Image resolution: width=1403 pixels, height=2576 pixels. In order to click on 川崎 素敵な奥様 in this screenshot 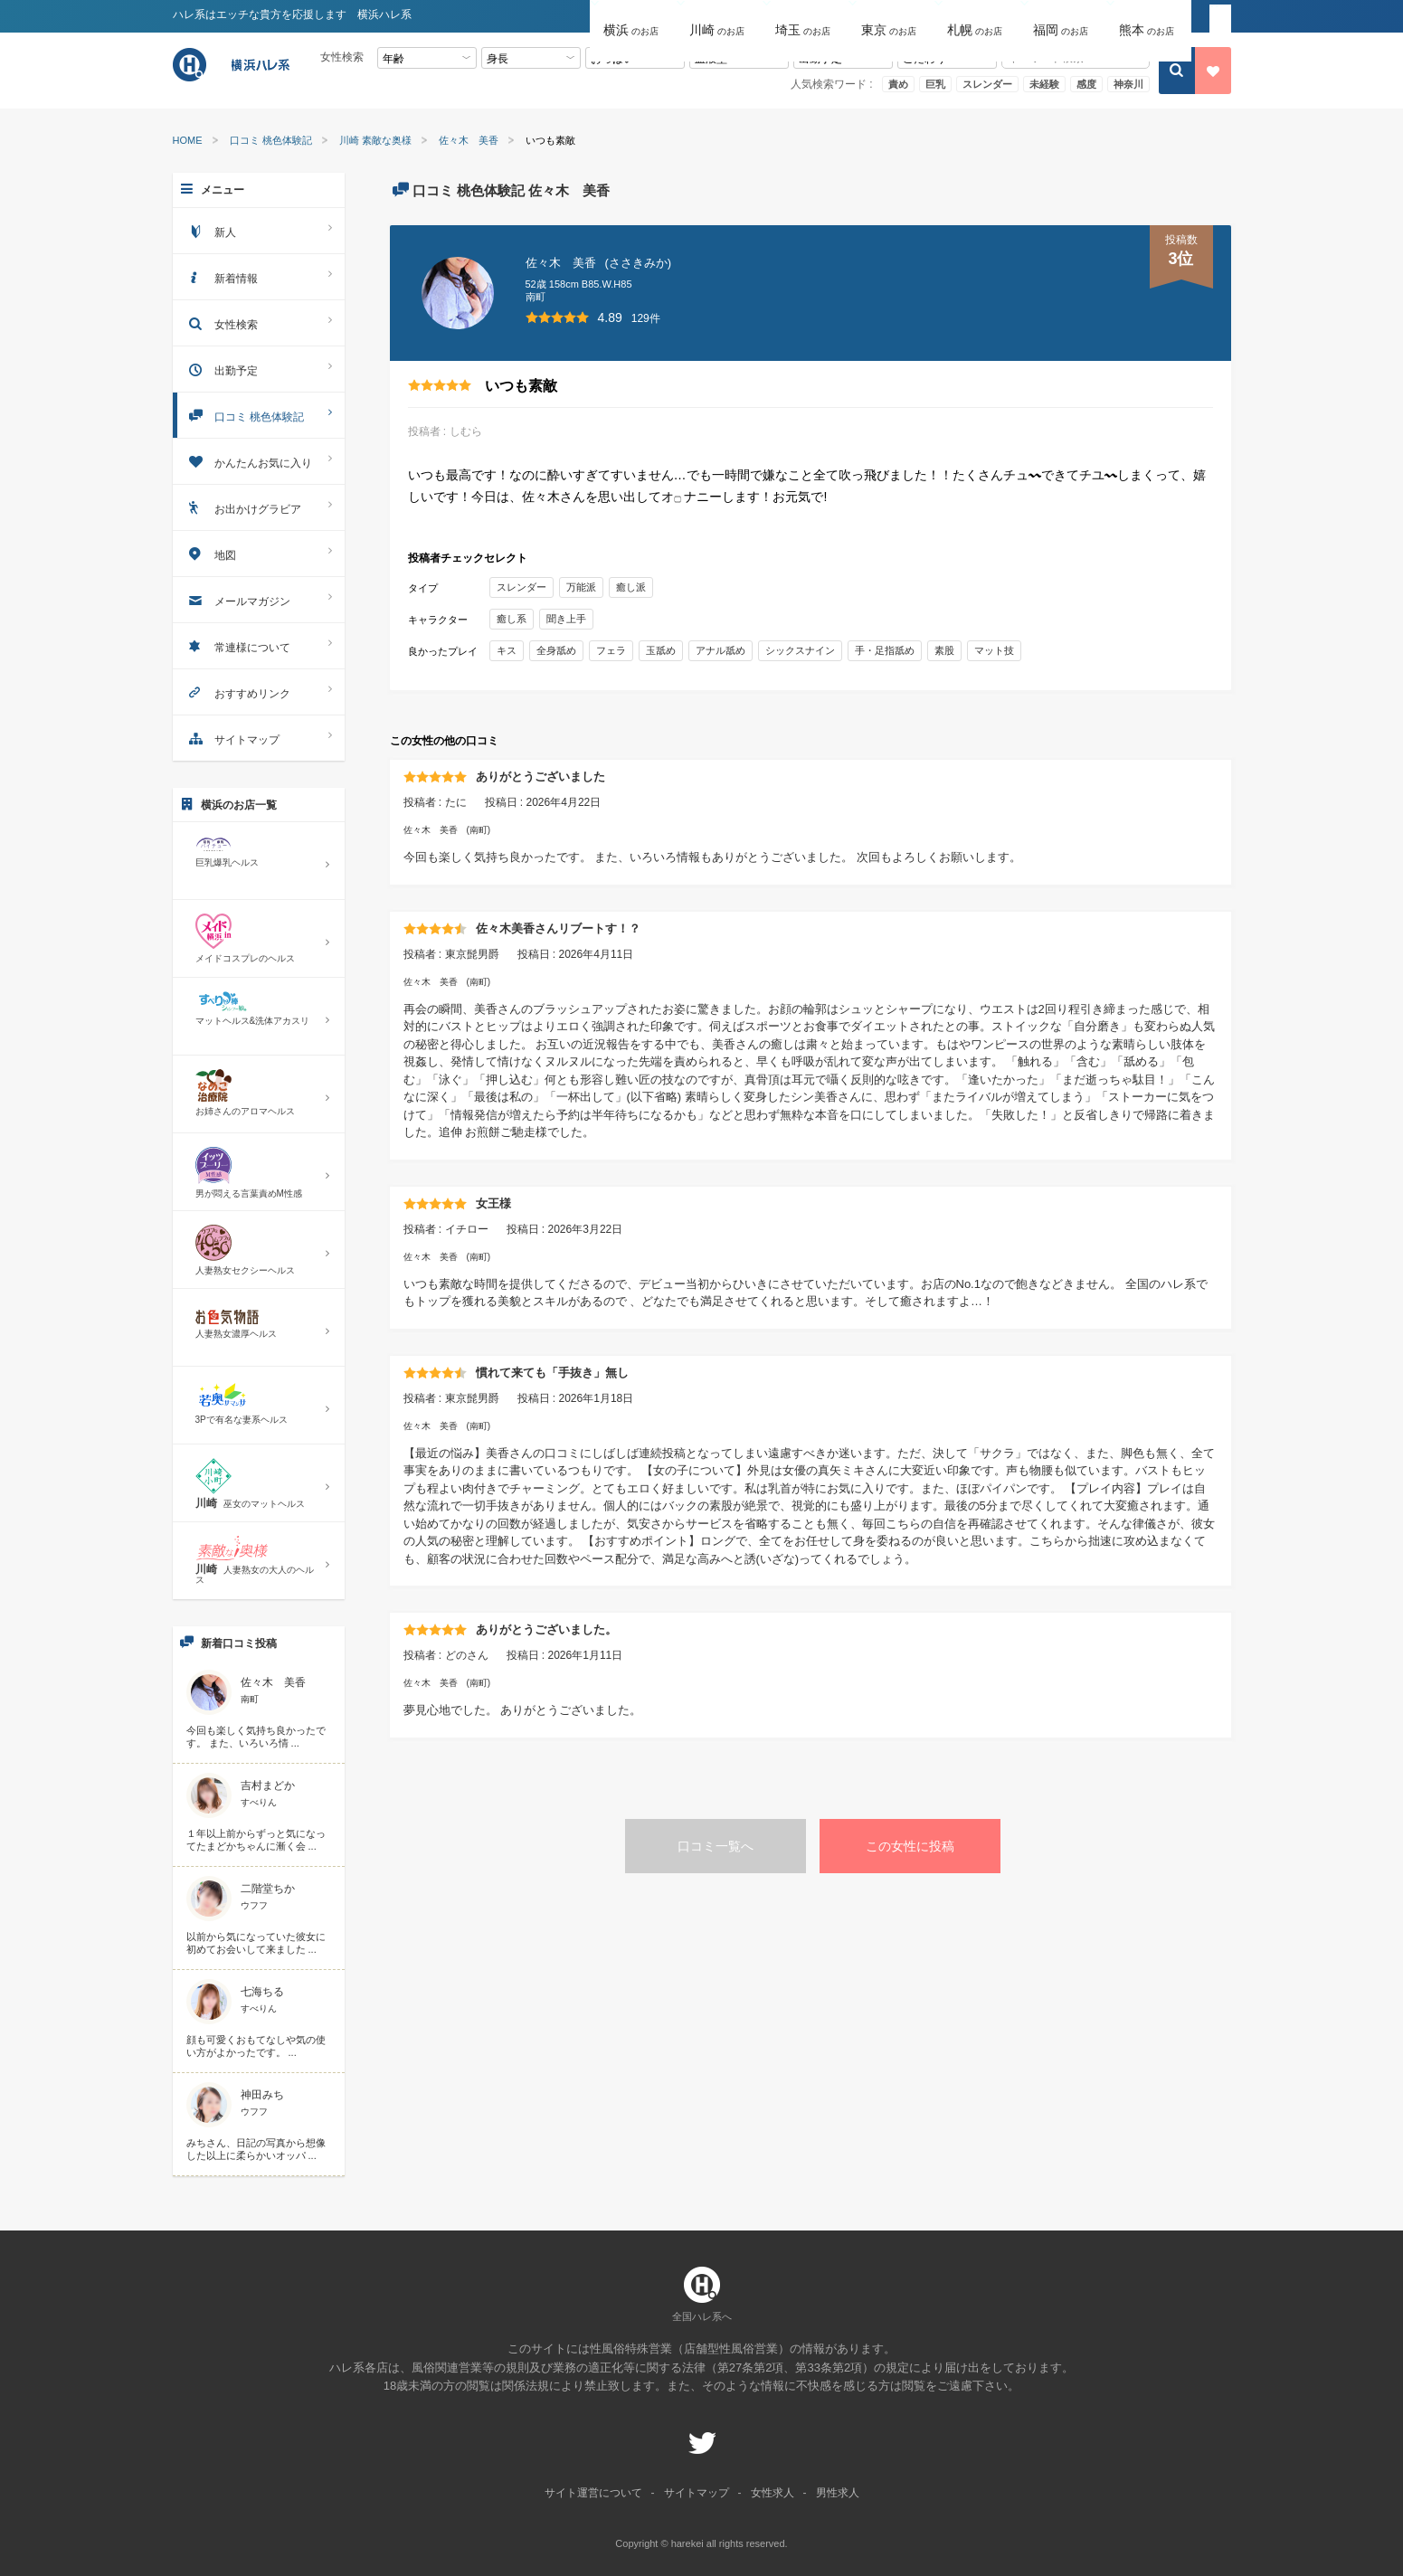, I will do `click(375, 141)`.